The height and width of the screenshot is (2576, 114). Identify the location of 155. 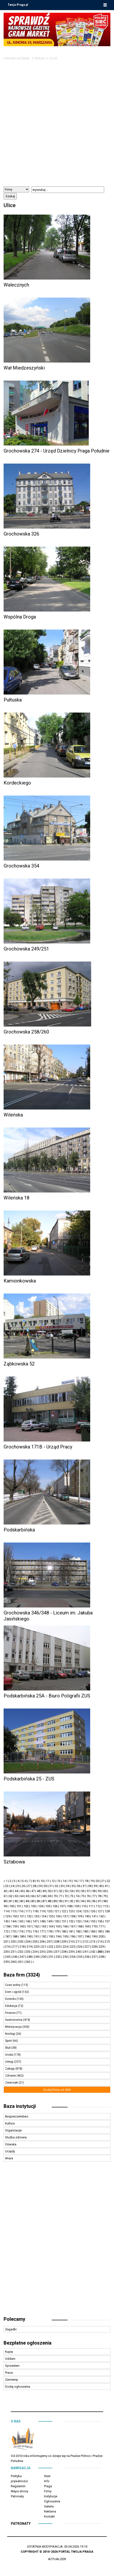
(92, 1921).